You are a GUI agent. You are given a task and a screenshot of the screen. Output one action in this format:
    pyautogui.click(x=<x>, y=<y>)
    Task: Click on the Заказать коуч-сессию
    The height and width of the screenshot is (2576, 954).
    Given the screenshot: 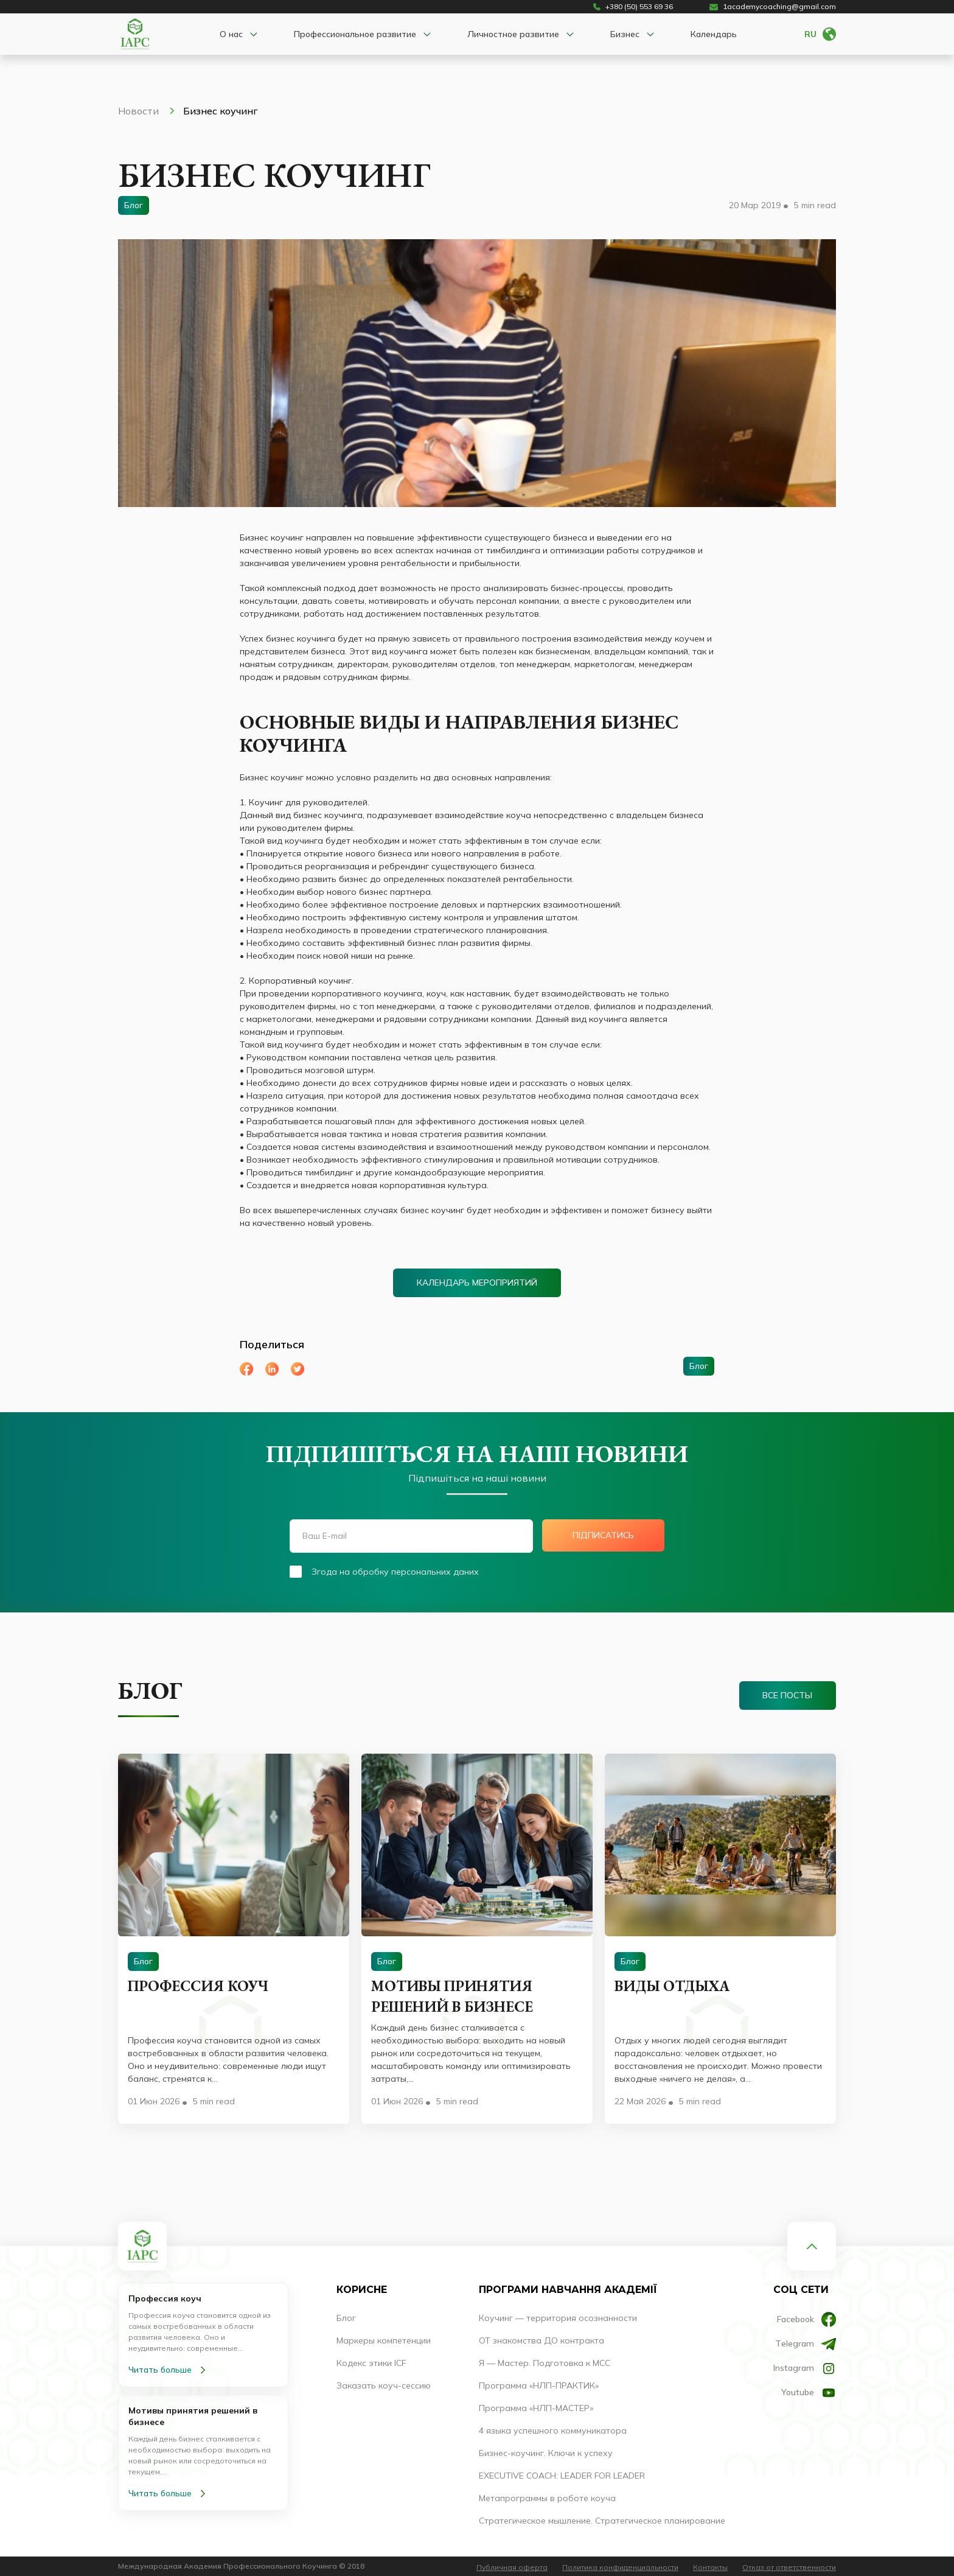 What is the action you would take?
    pyautogui.click(x=383, y=2385)
    